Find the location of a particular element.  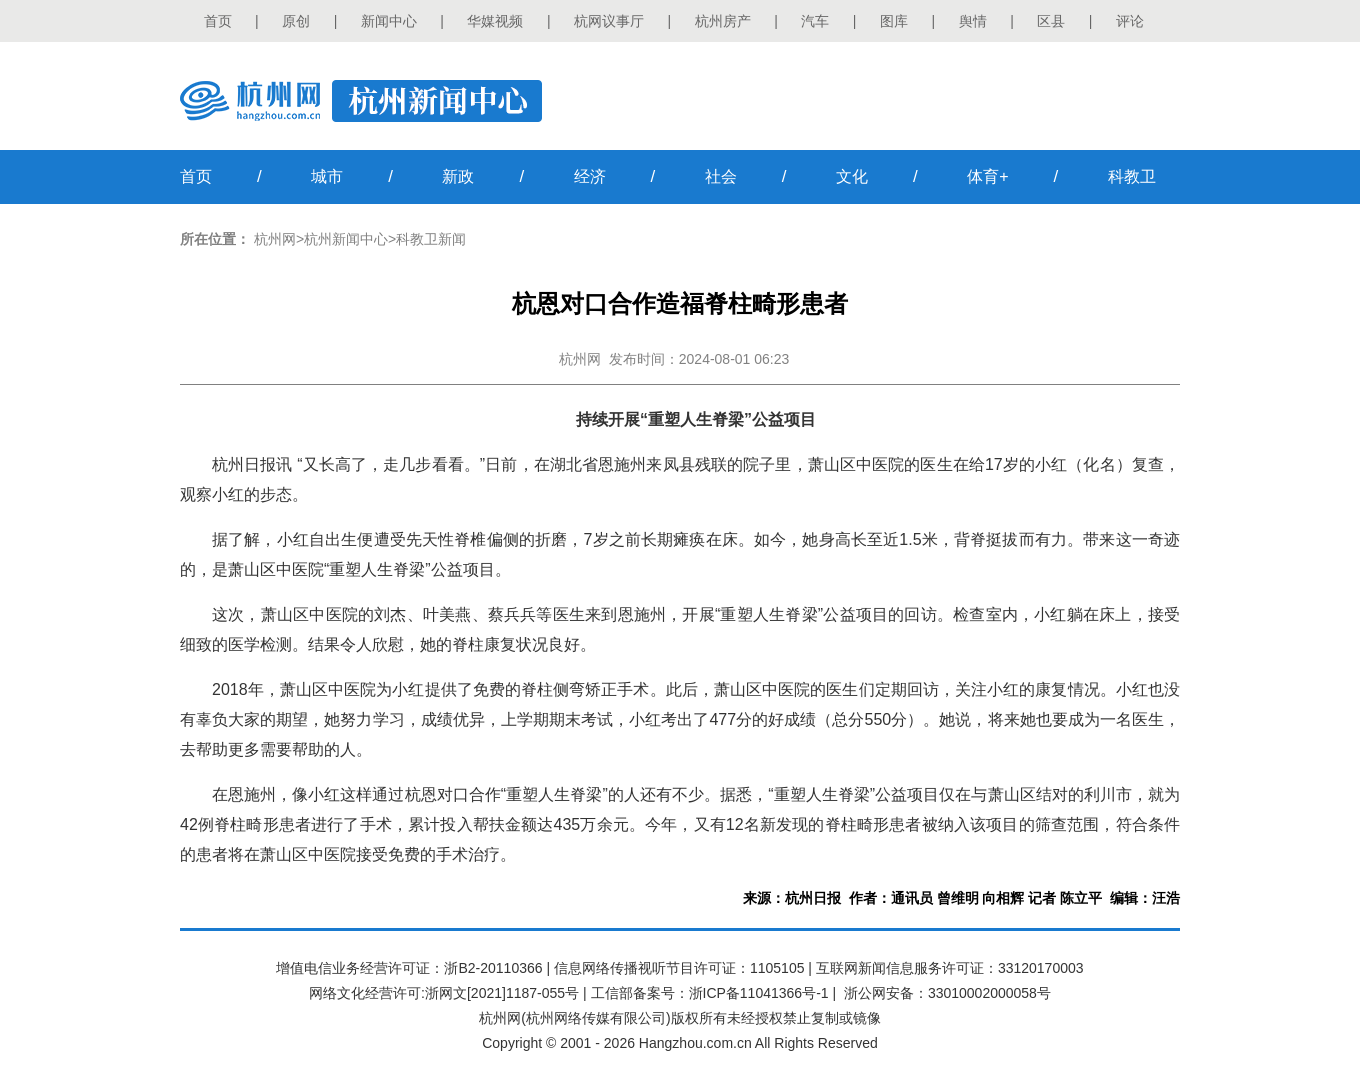

评论 is located at coordinates (1130, 21).